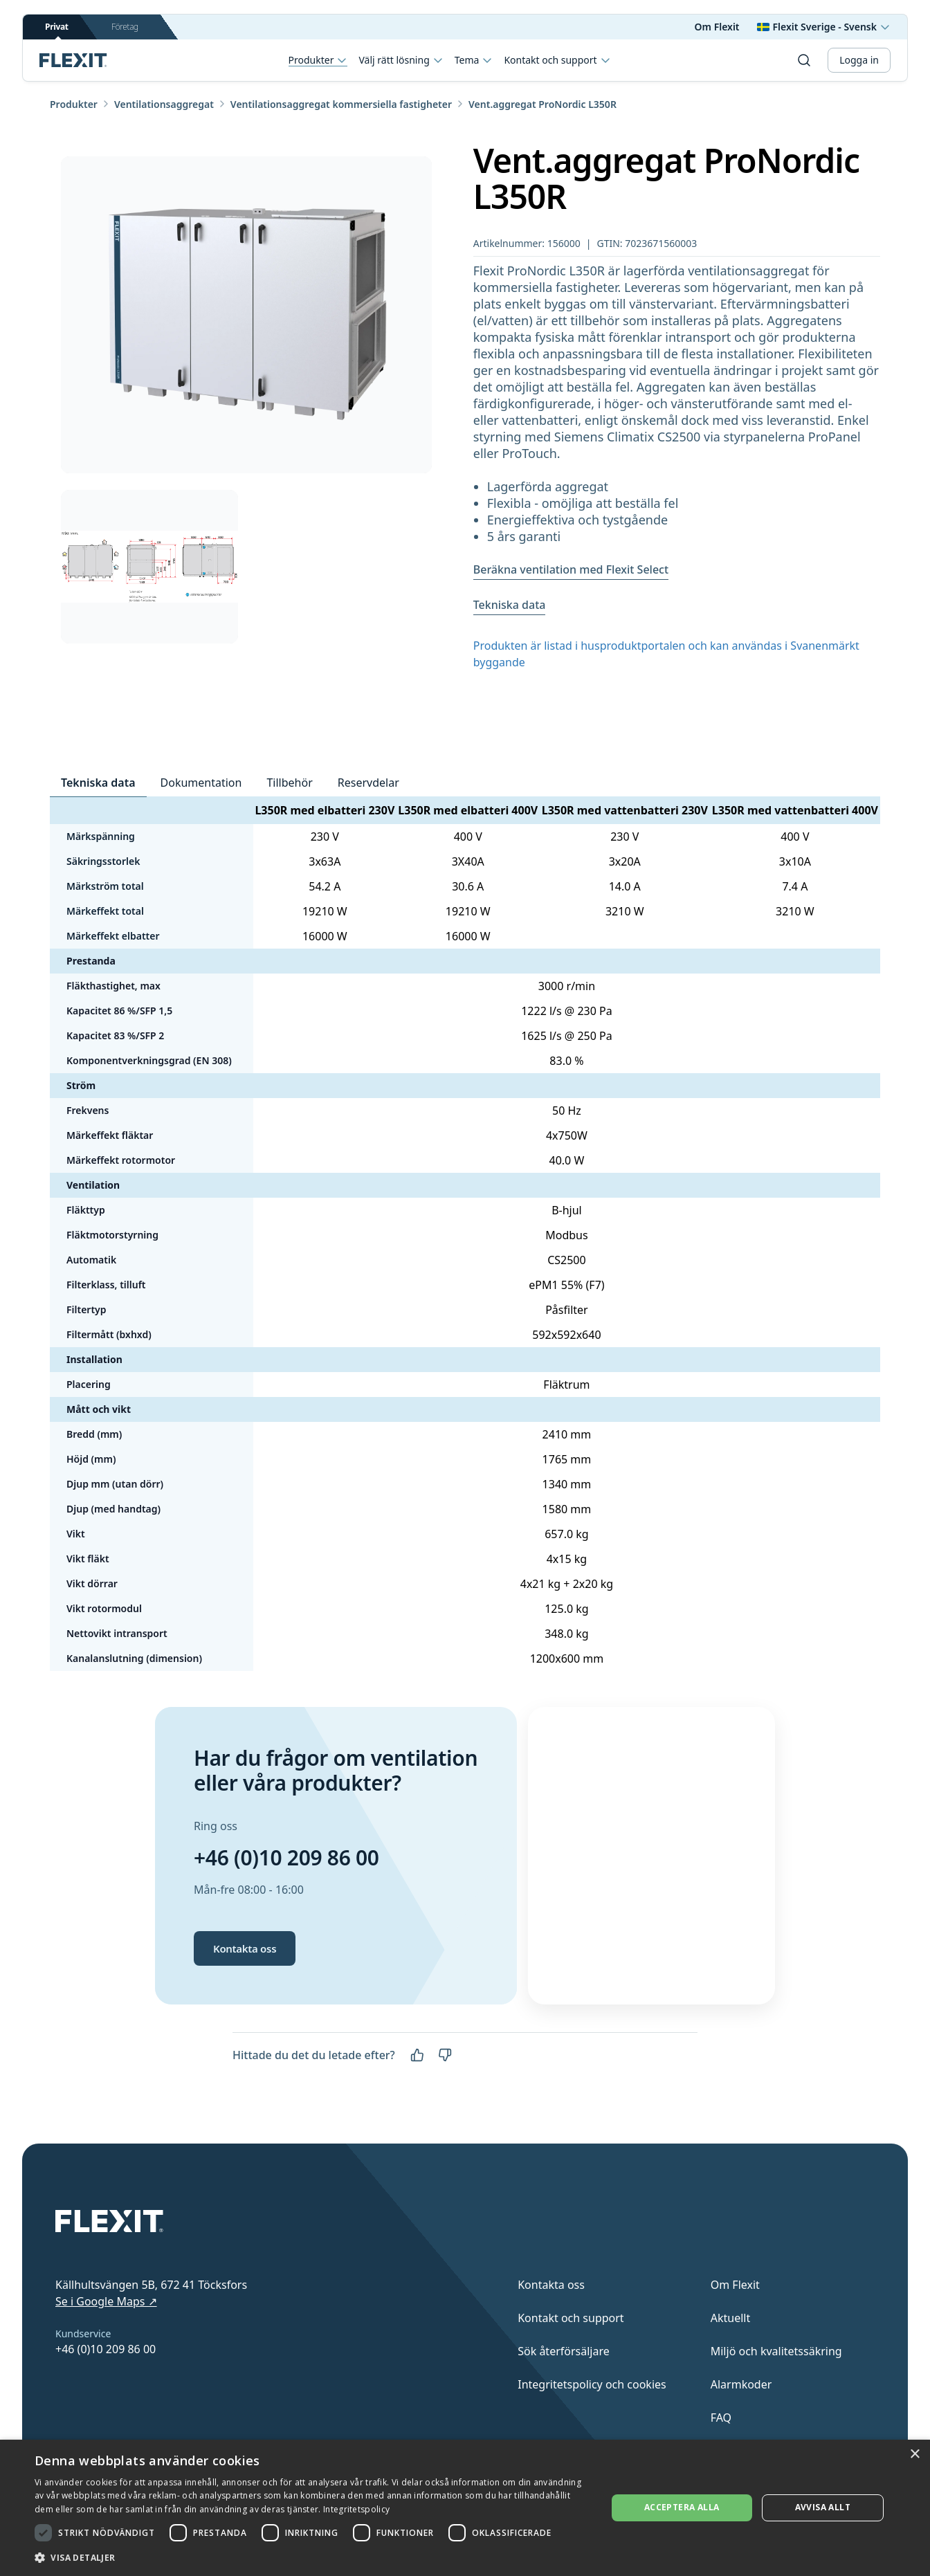 Image resolution: width=930 pixels, height=2576 pixels. What do you see at coordinates (822, 2507) in the screenshot?
I see `Avvisa allt [button]` at bounding box center [822, 2507].